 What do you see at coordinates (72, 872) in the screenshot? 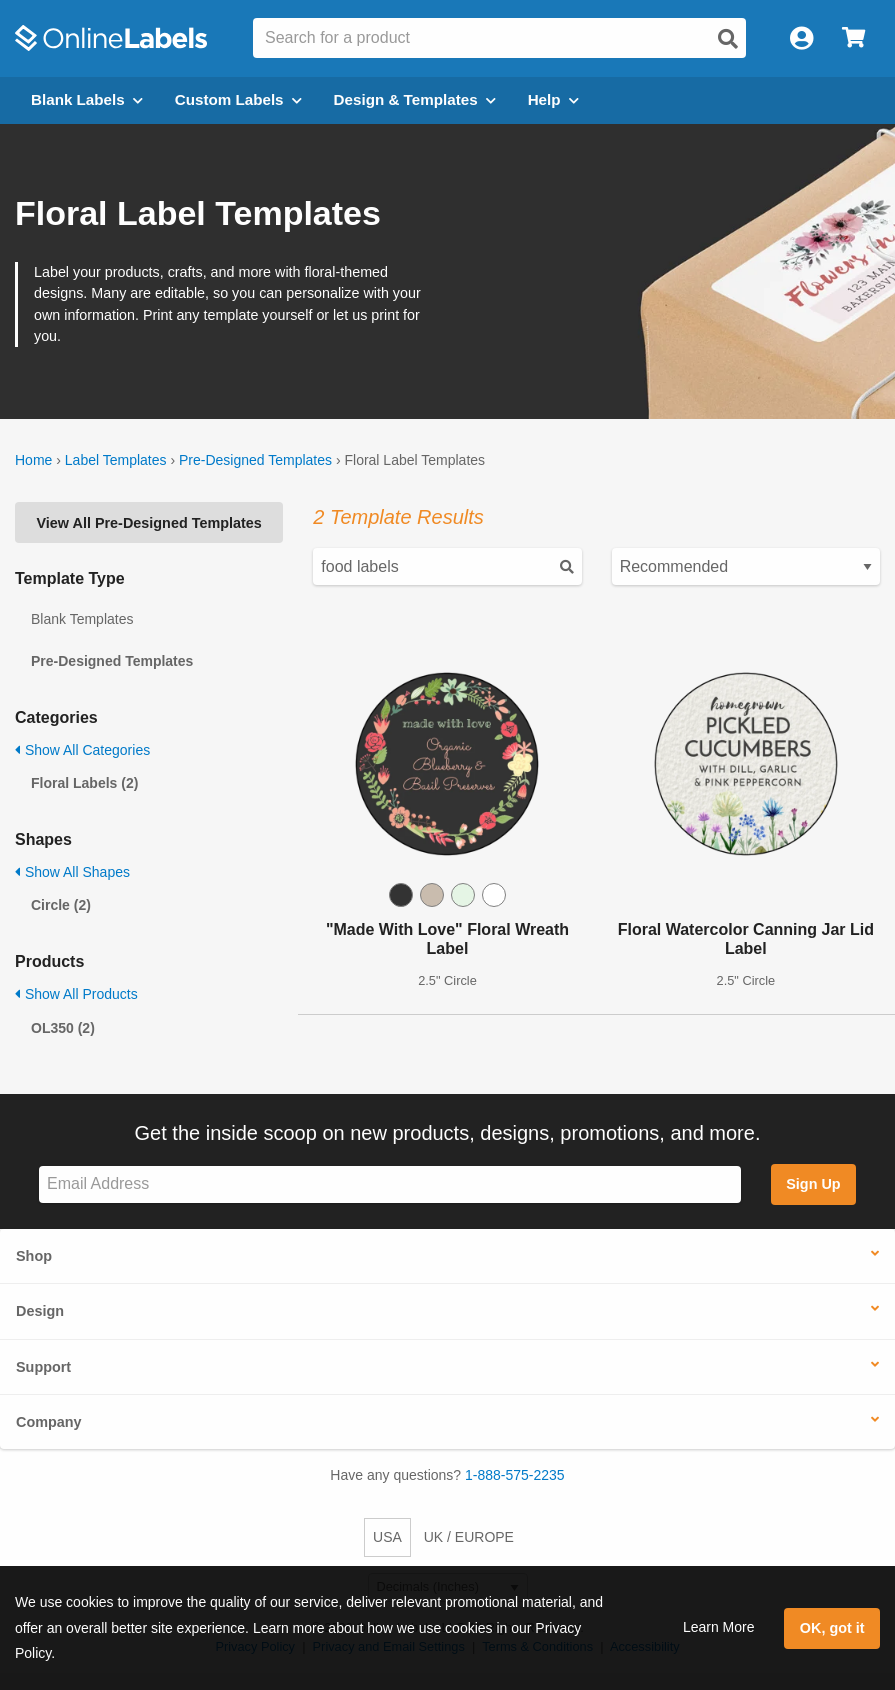
I see `Show All Shapes` at bounding box center [72, 872].